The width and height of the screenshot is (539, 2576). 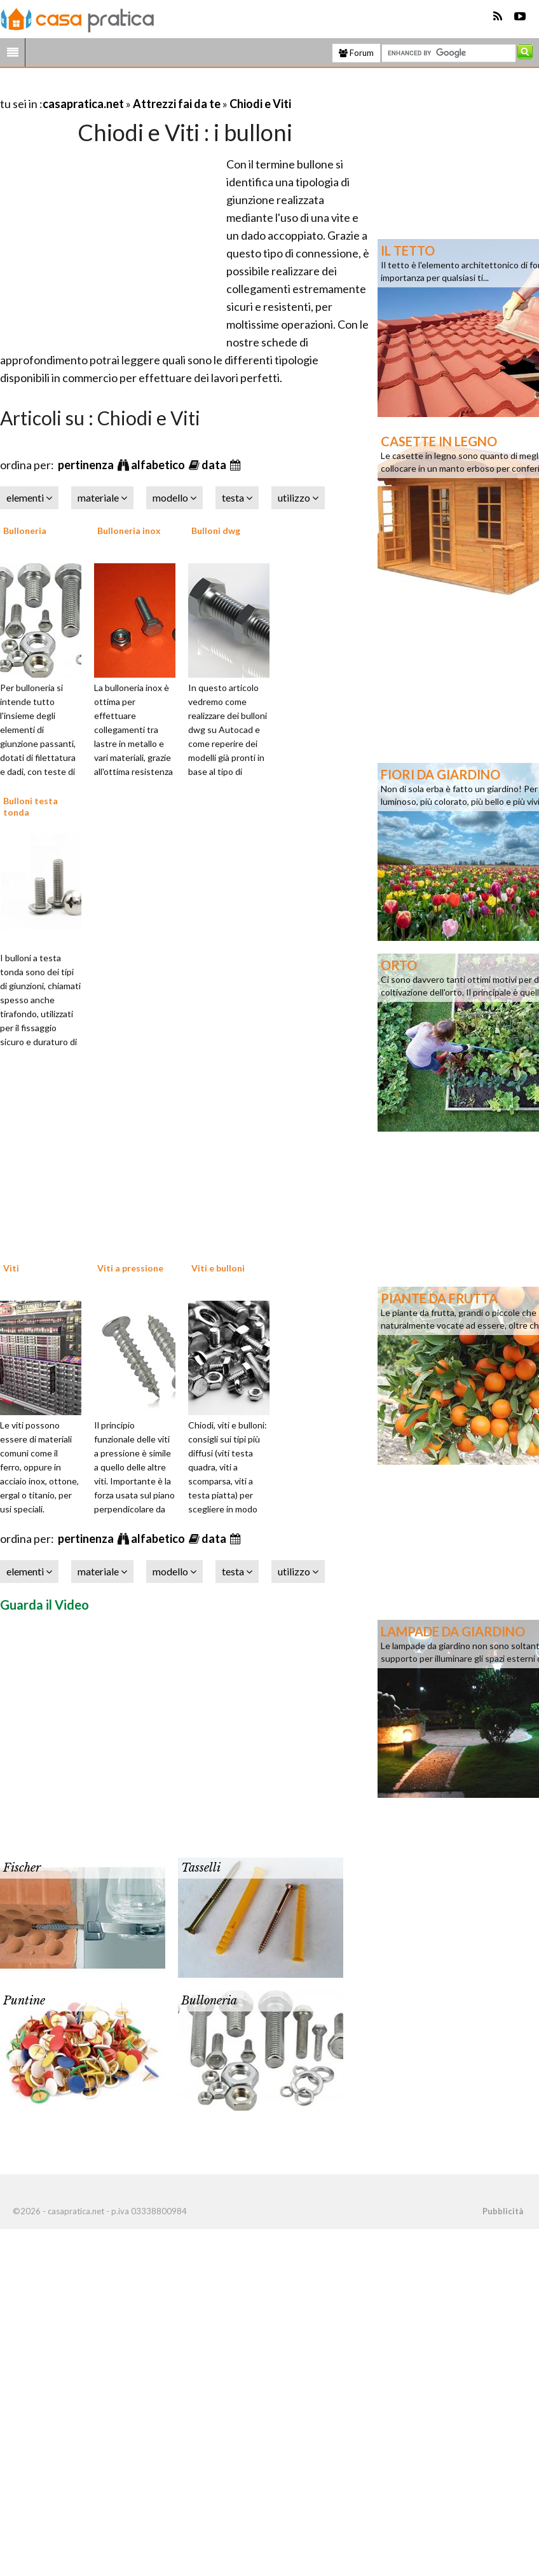 What do you see at coordinates (218, 1268) in the screenshot?
I see `Viti e bulloni` at bounding box center [218, 1268].